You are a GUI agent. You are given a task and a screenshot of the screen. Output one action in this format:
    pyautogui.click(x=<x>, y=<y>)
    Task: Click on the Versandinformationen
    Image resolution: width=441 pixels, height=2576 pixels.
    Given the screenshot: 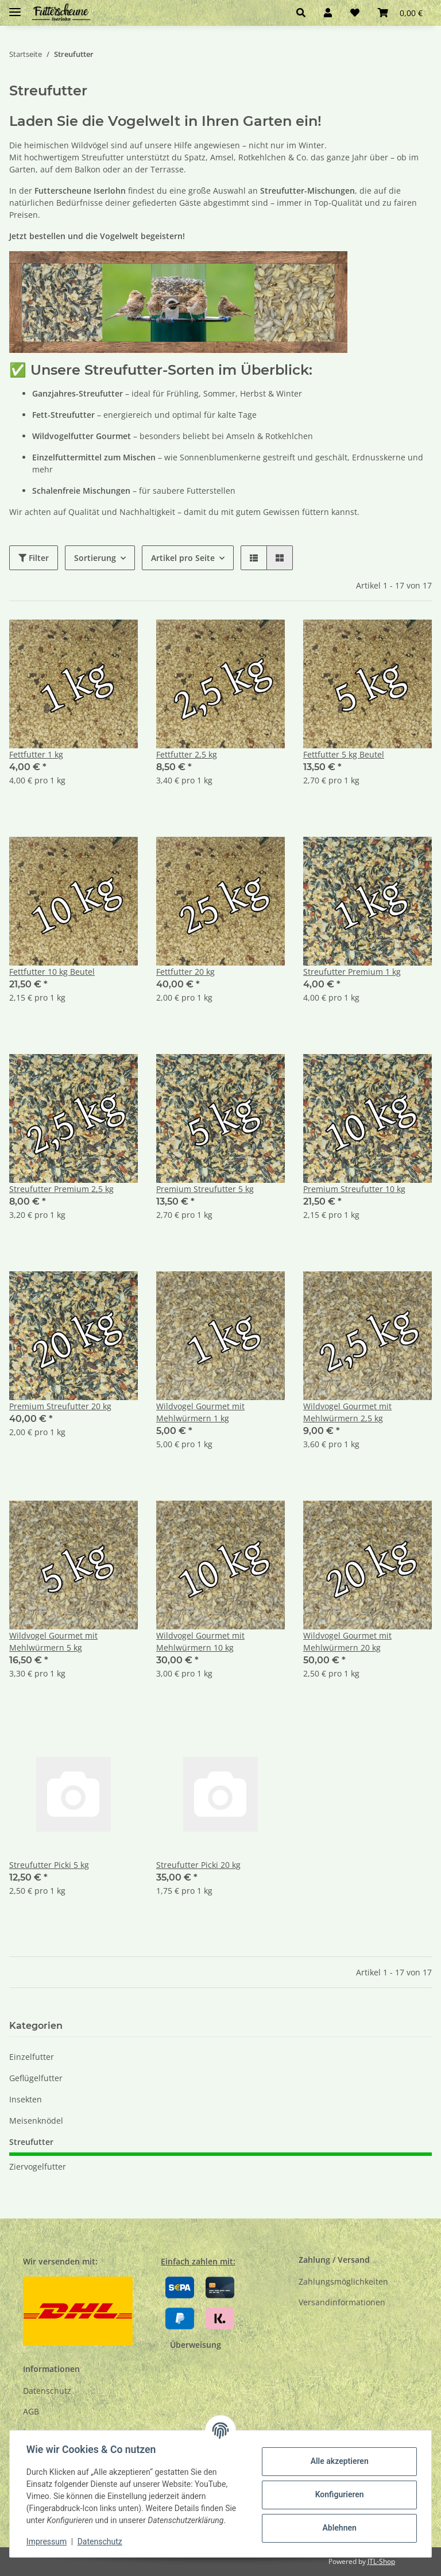 What is the action you would take?
    pyautogui.click(x=342, y=2302)
    